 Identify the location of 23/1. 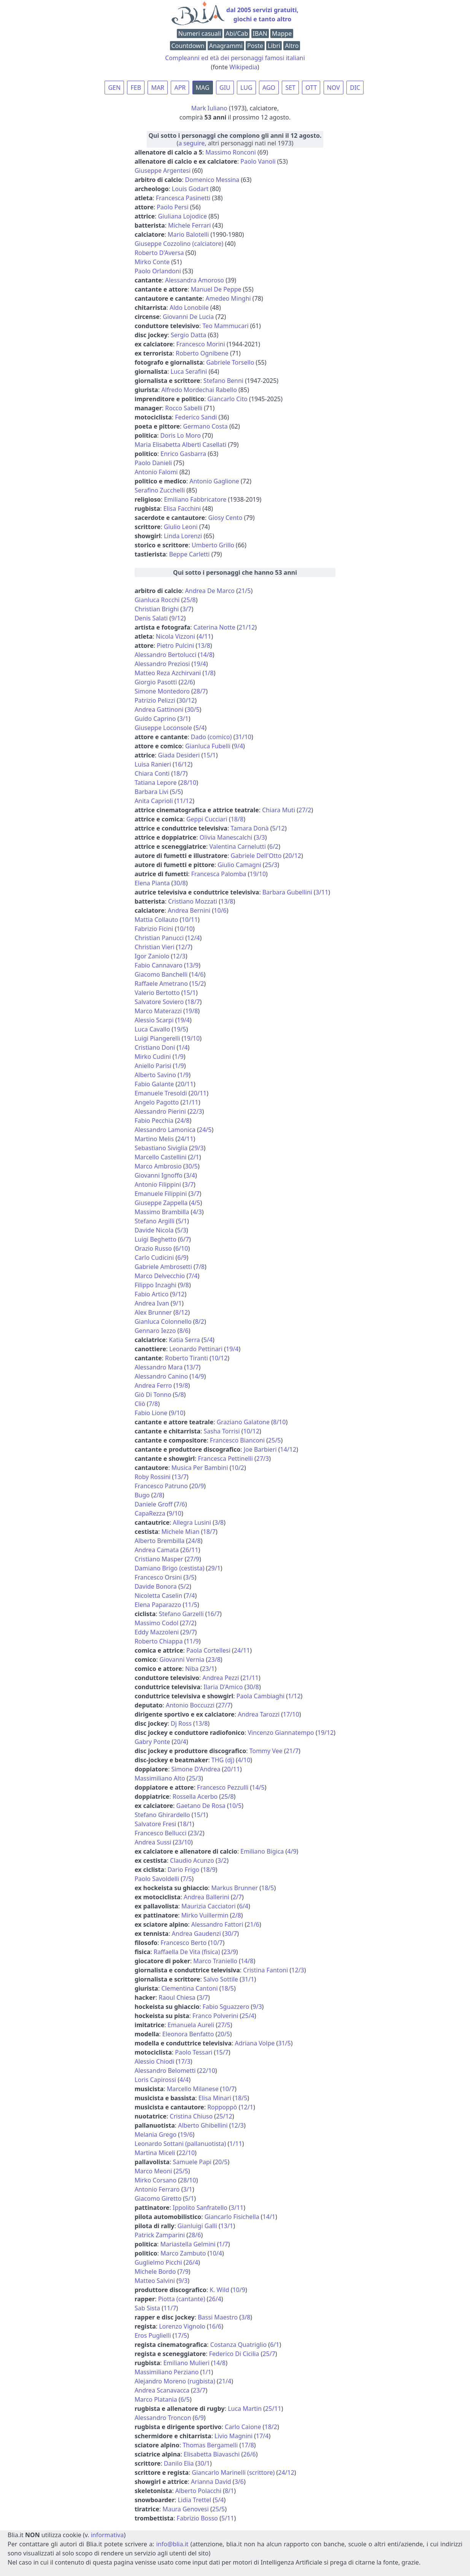
(208, 1668).